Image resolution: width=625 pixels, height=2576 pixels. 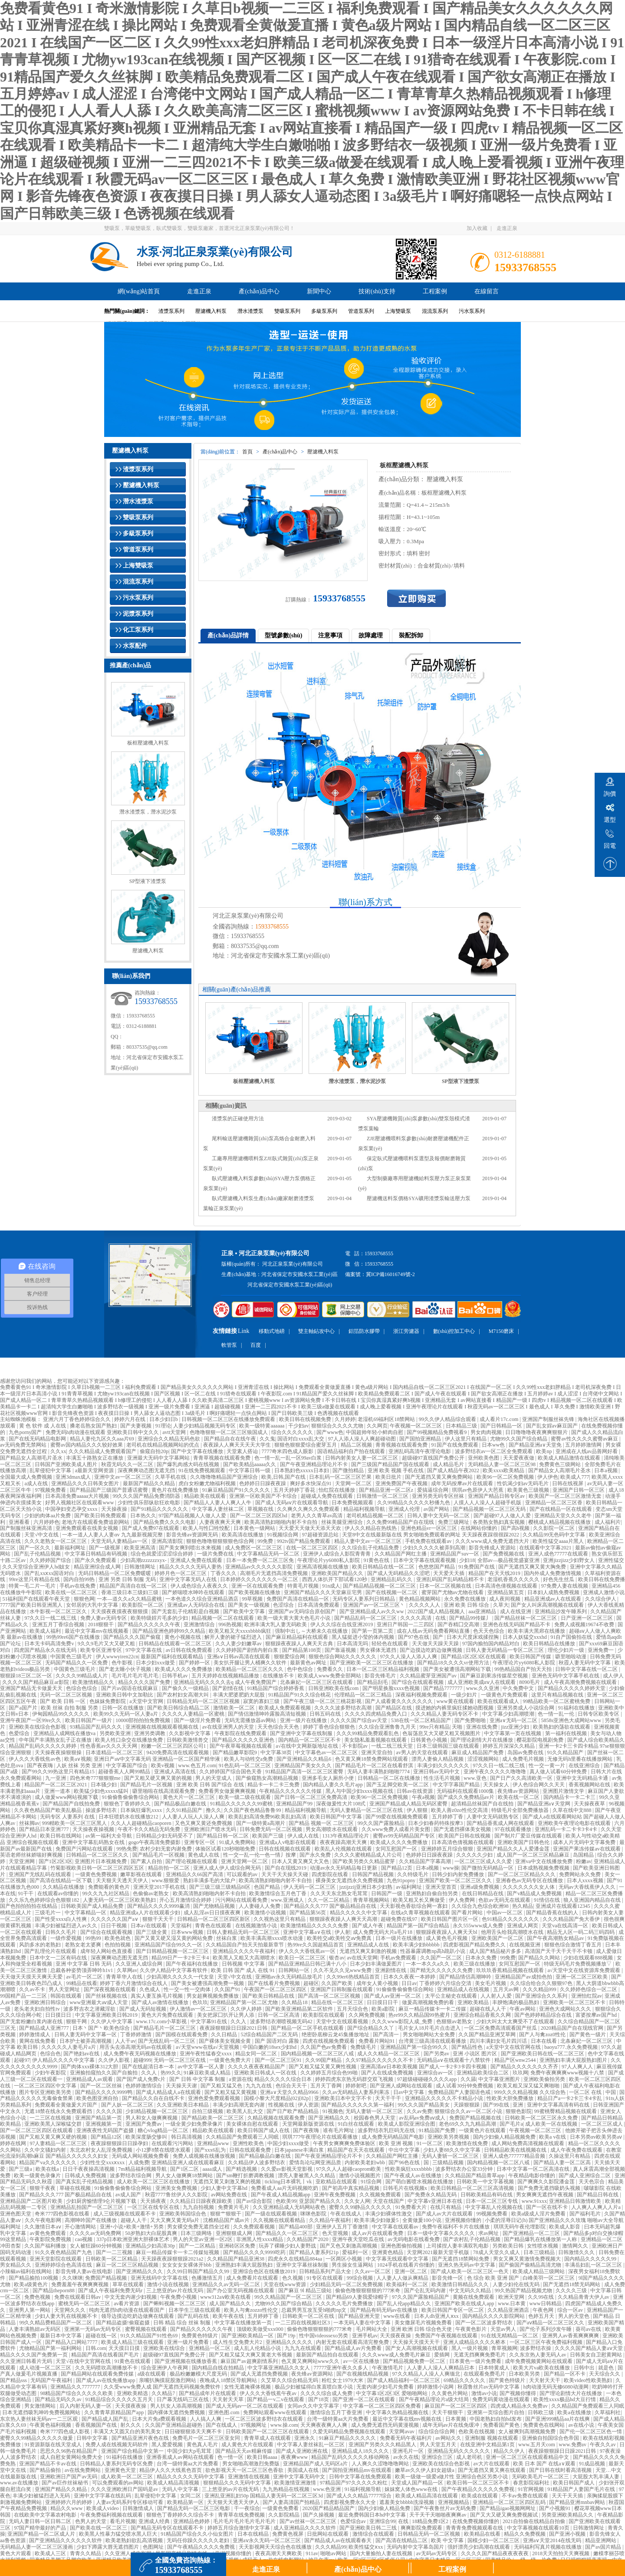 What do you see at coordinates (544, 2464) in the screenshot?
I see `欧美 日本 国产 在线a∨观看` at bounding box center [544, 2464].